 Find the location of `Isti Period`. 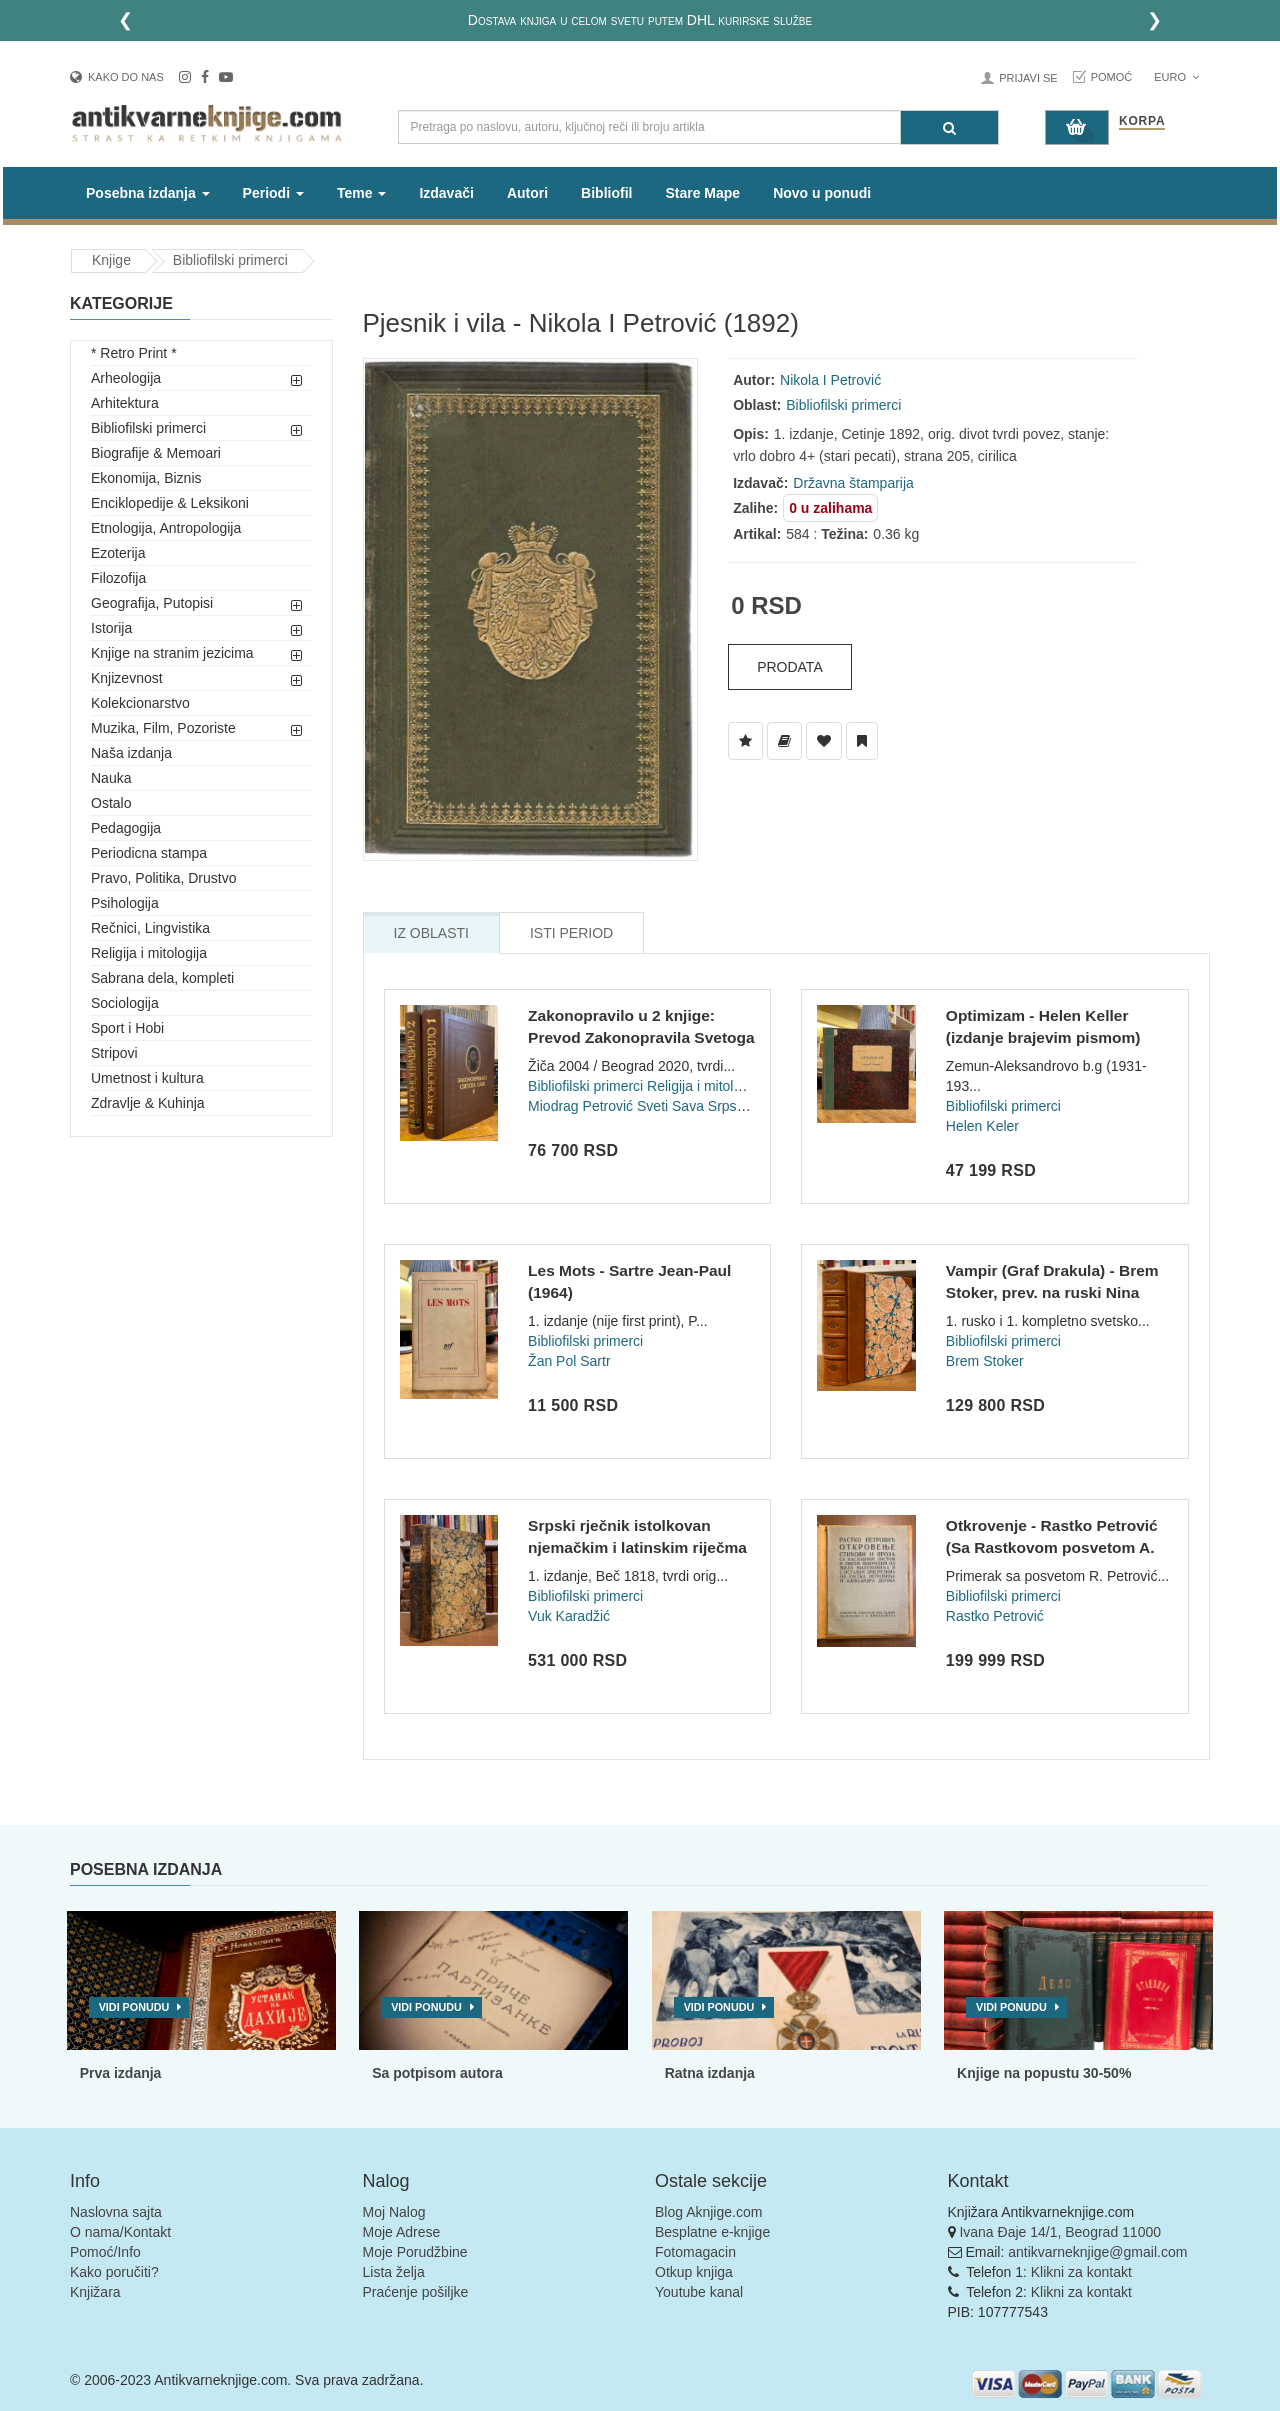

Isti Period is located at coordinates (571, 933).